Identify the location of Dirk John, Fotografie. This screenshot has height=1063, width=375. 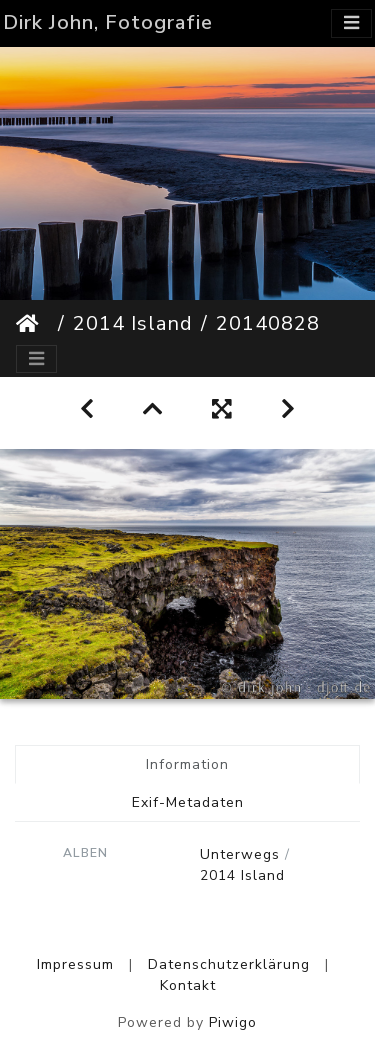
(108, 22).